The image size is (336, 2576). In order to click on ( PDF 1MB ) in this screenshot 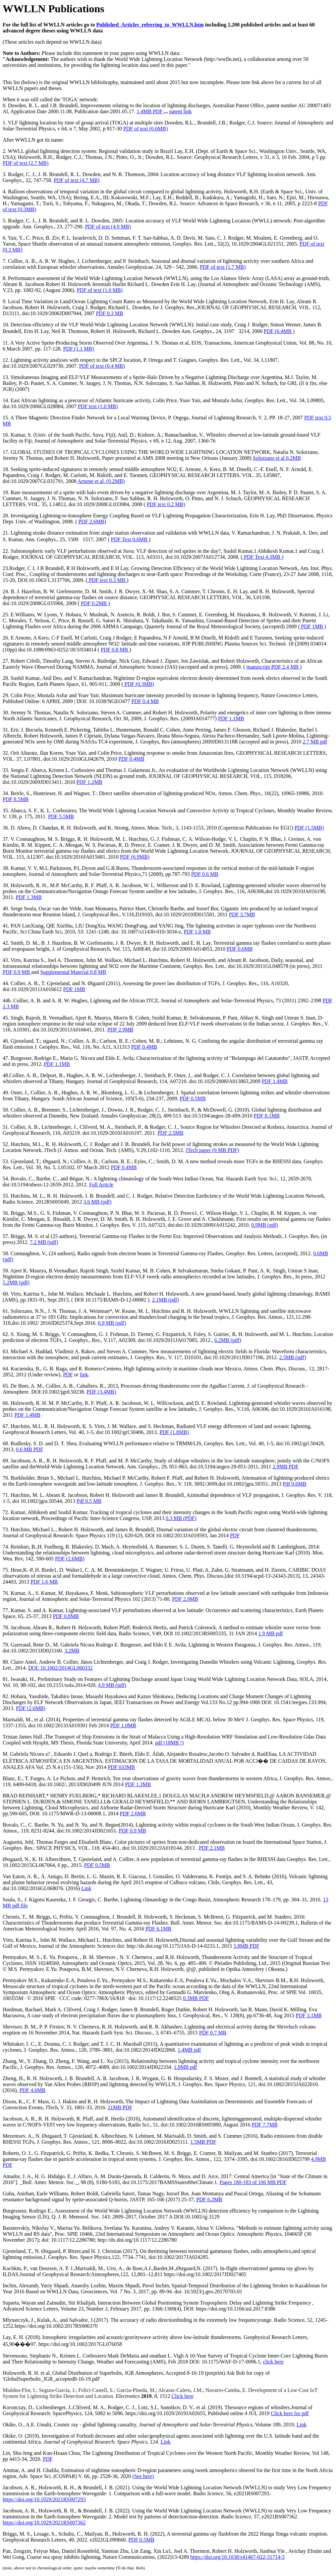, I will do `click(312, 626)`.